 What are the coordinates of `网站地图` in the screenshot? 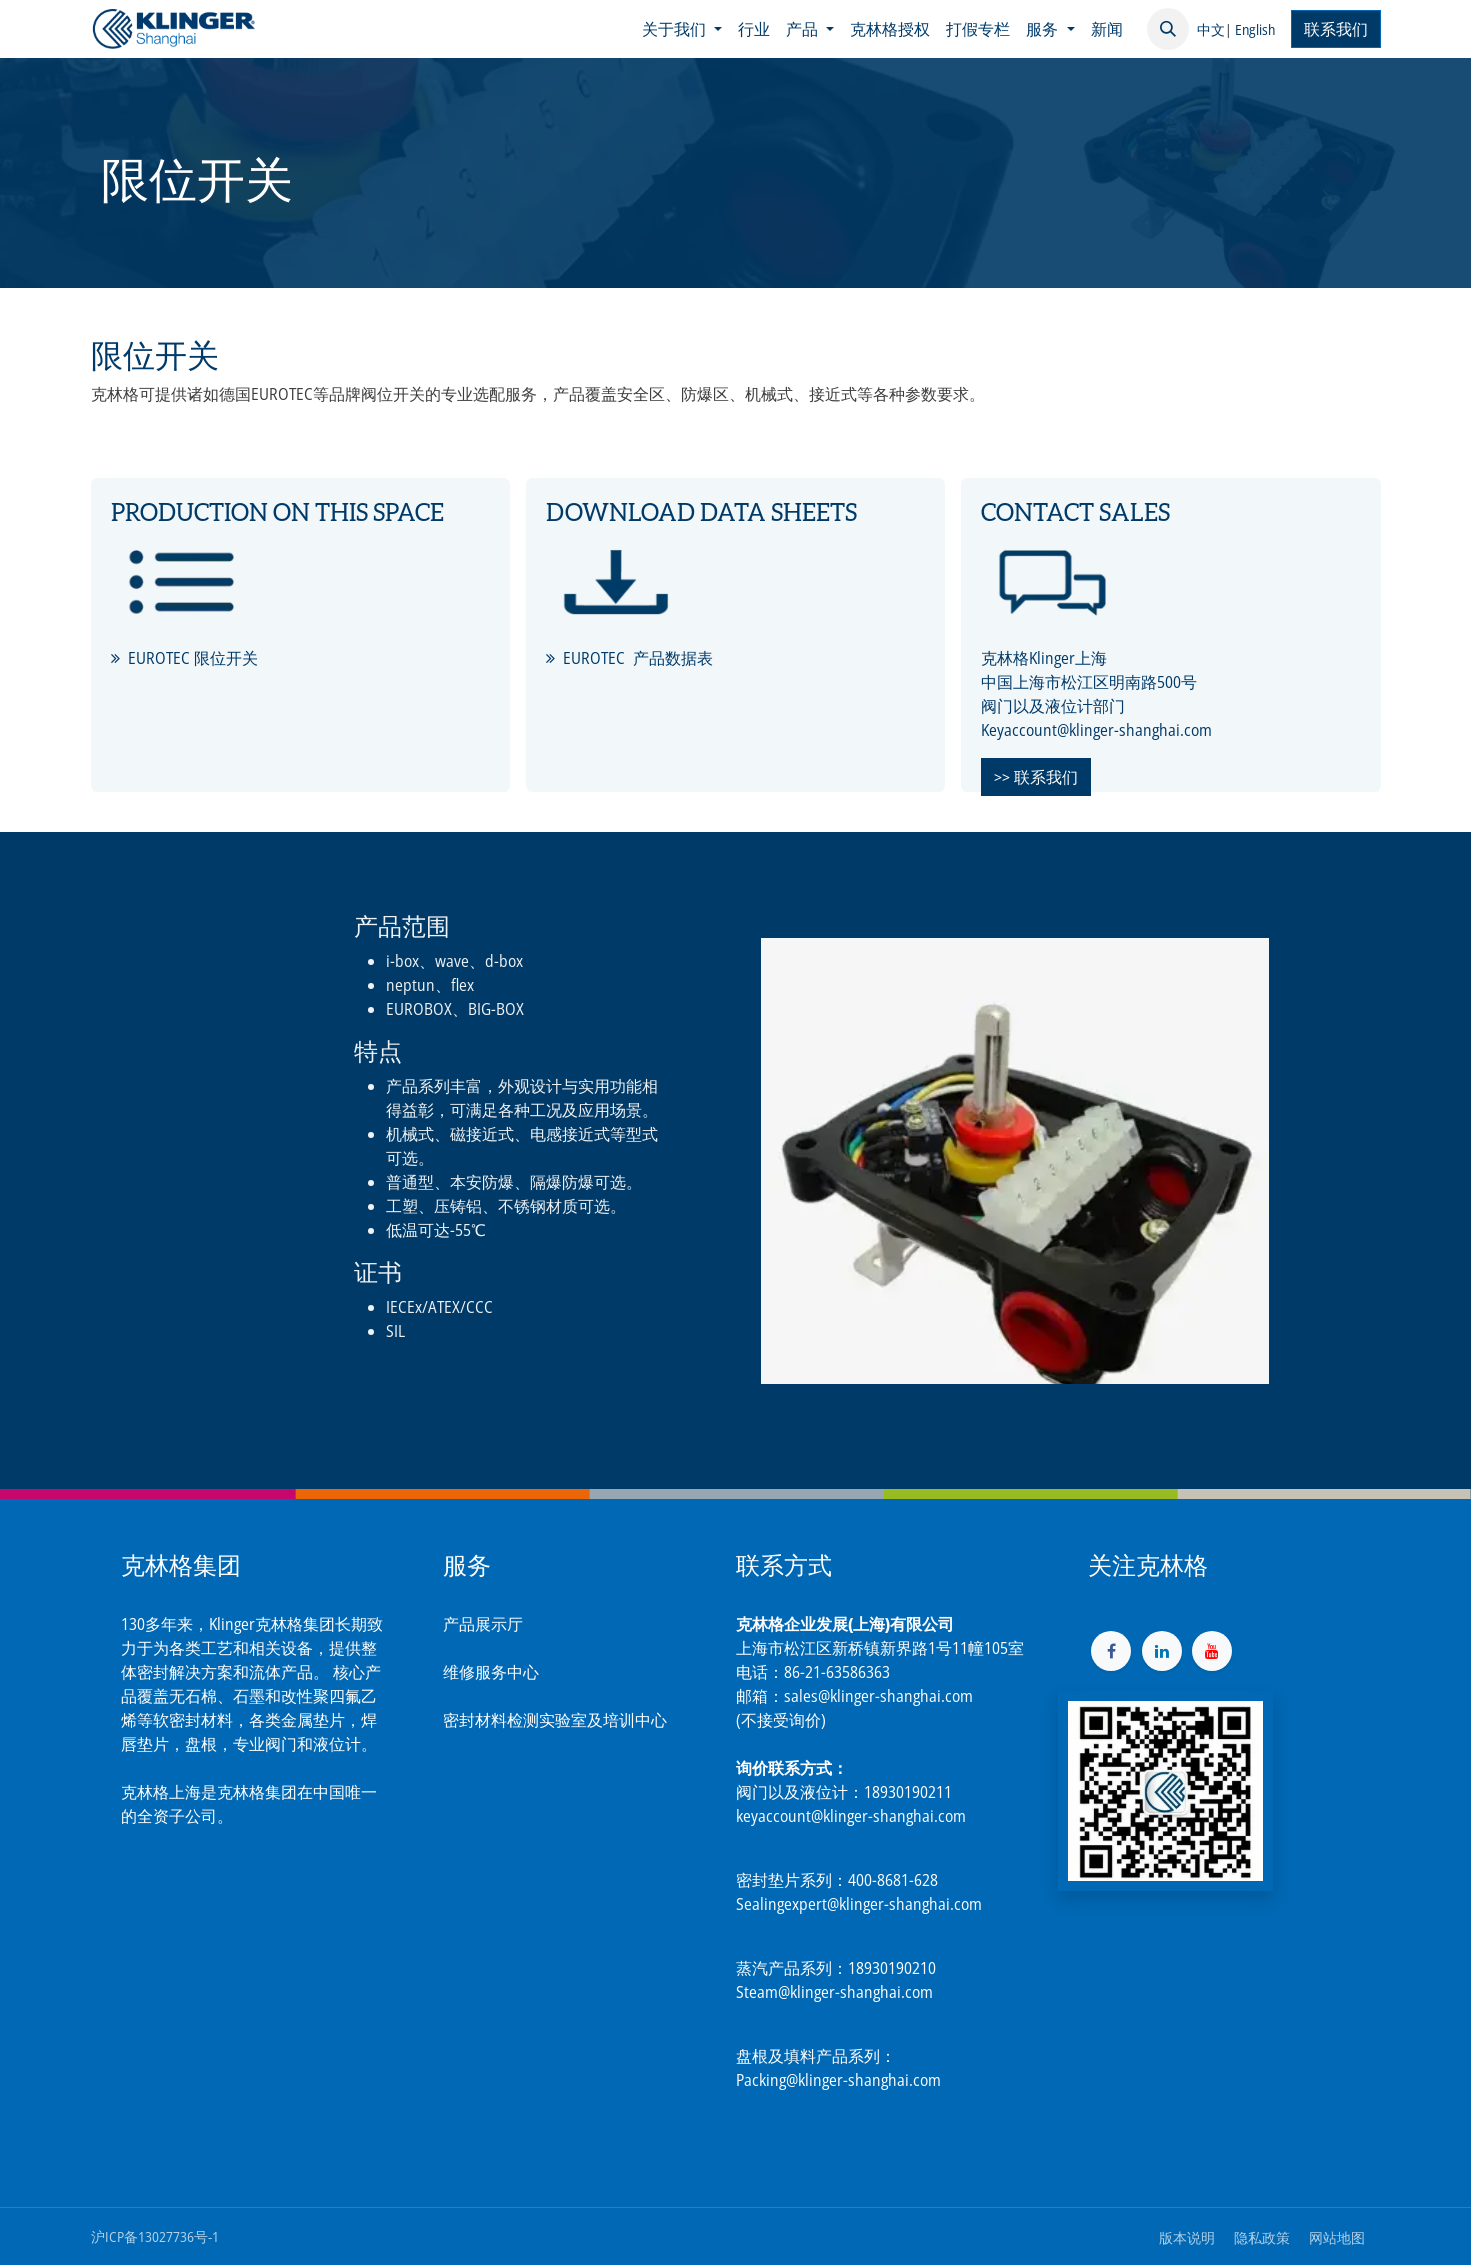 It's located at (1337, 2237).